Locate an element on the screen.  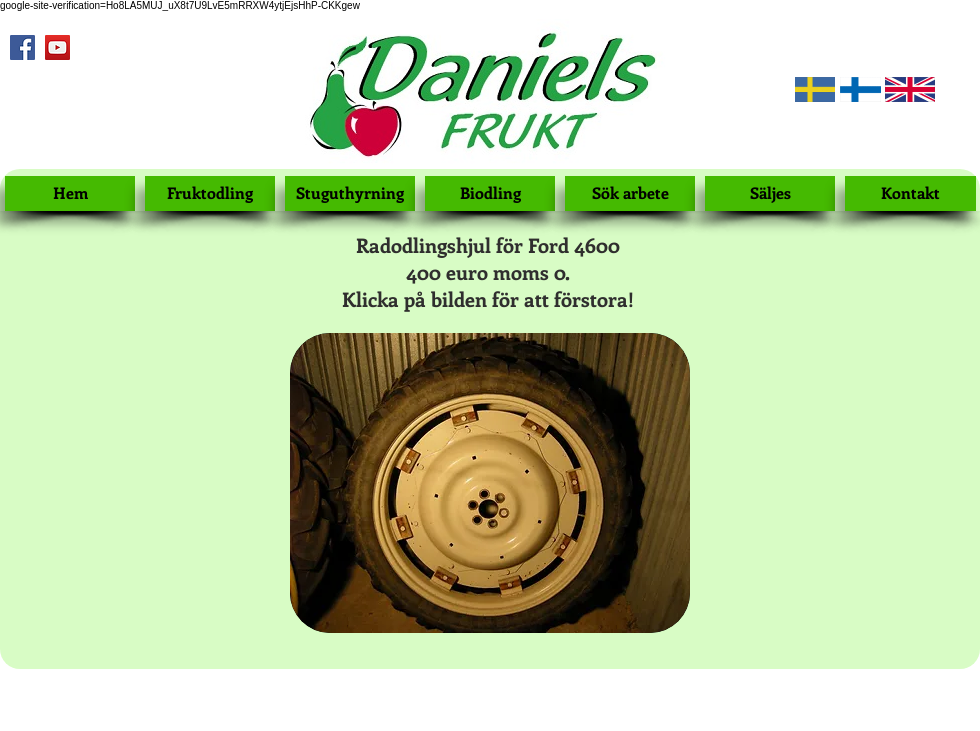
[Biodling] is located at coordinates (490, 193).